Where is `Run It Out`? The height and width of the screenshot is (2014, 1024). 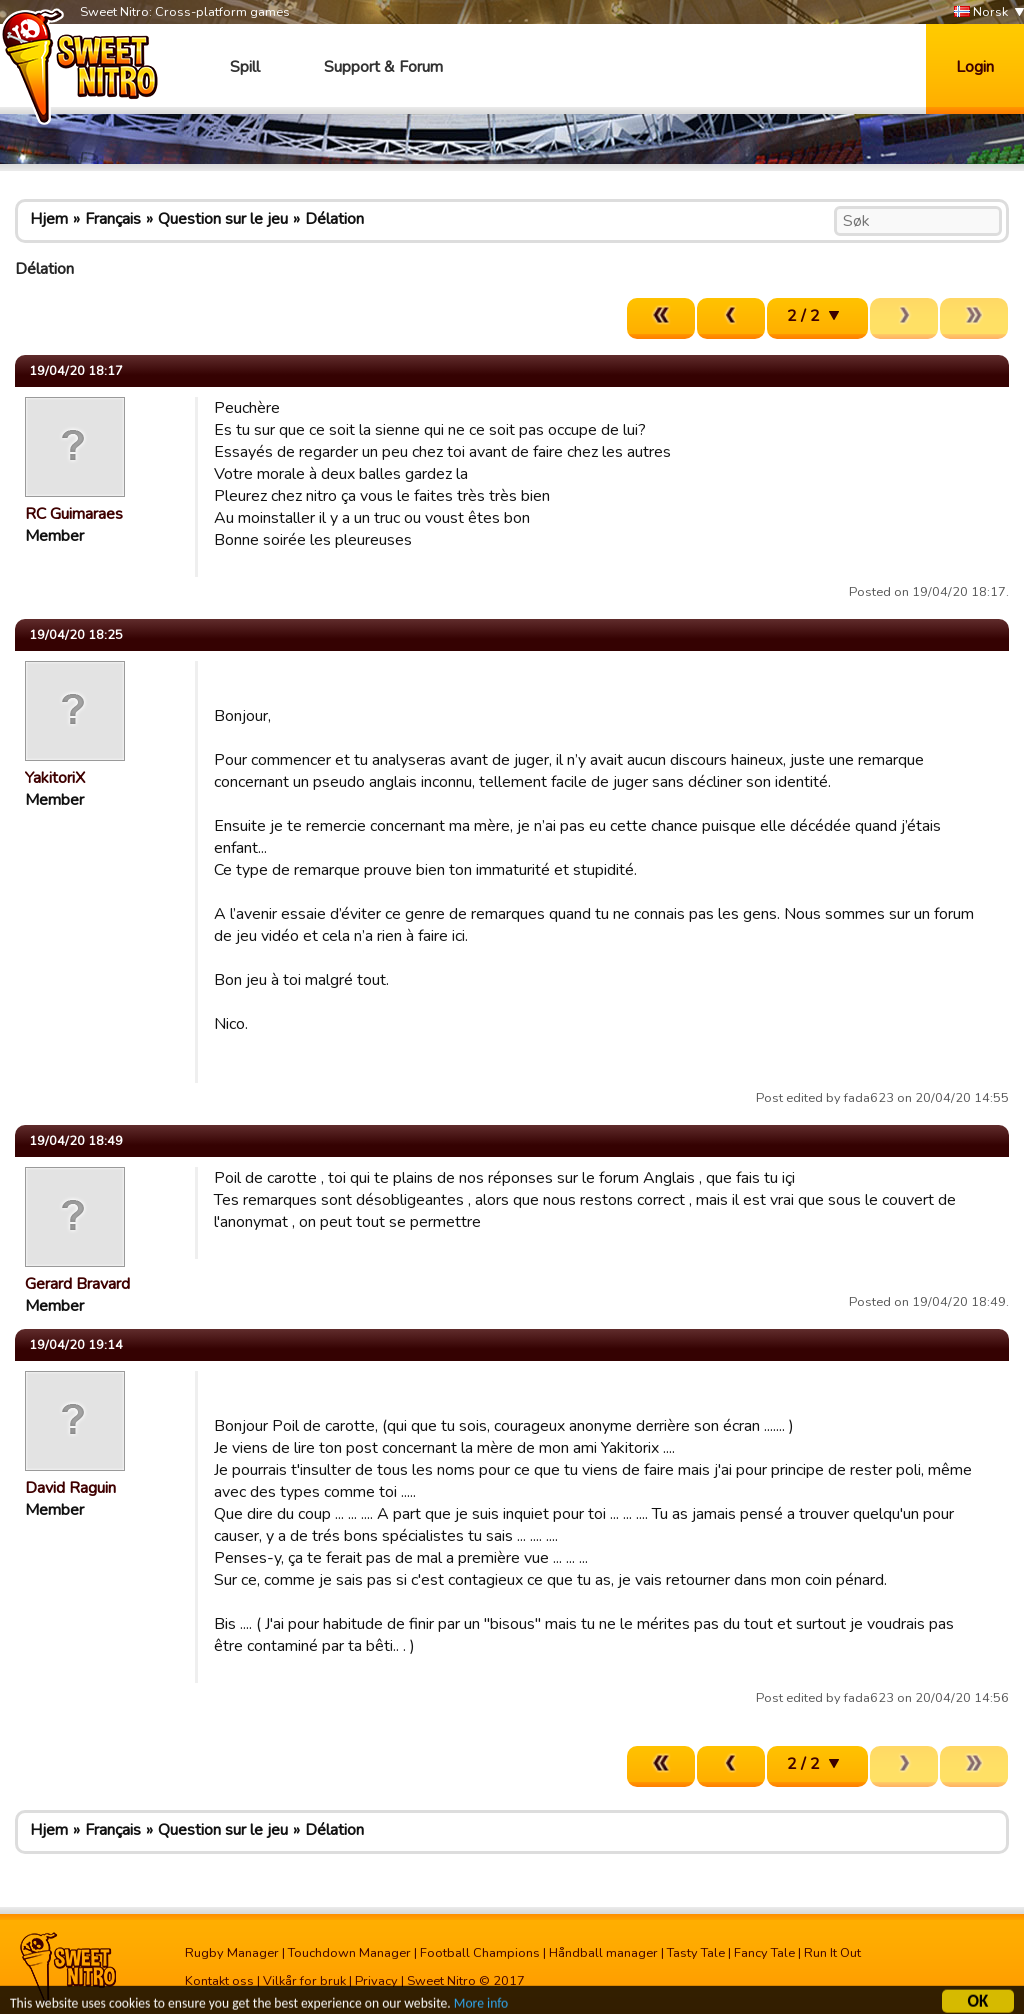
Run It Out is located at coordinates (832, 1953).